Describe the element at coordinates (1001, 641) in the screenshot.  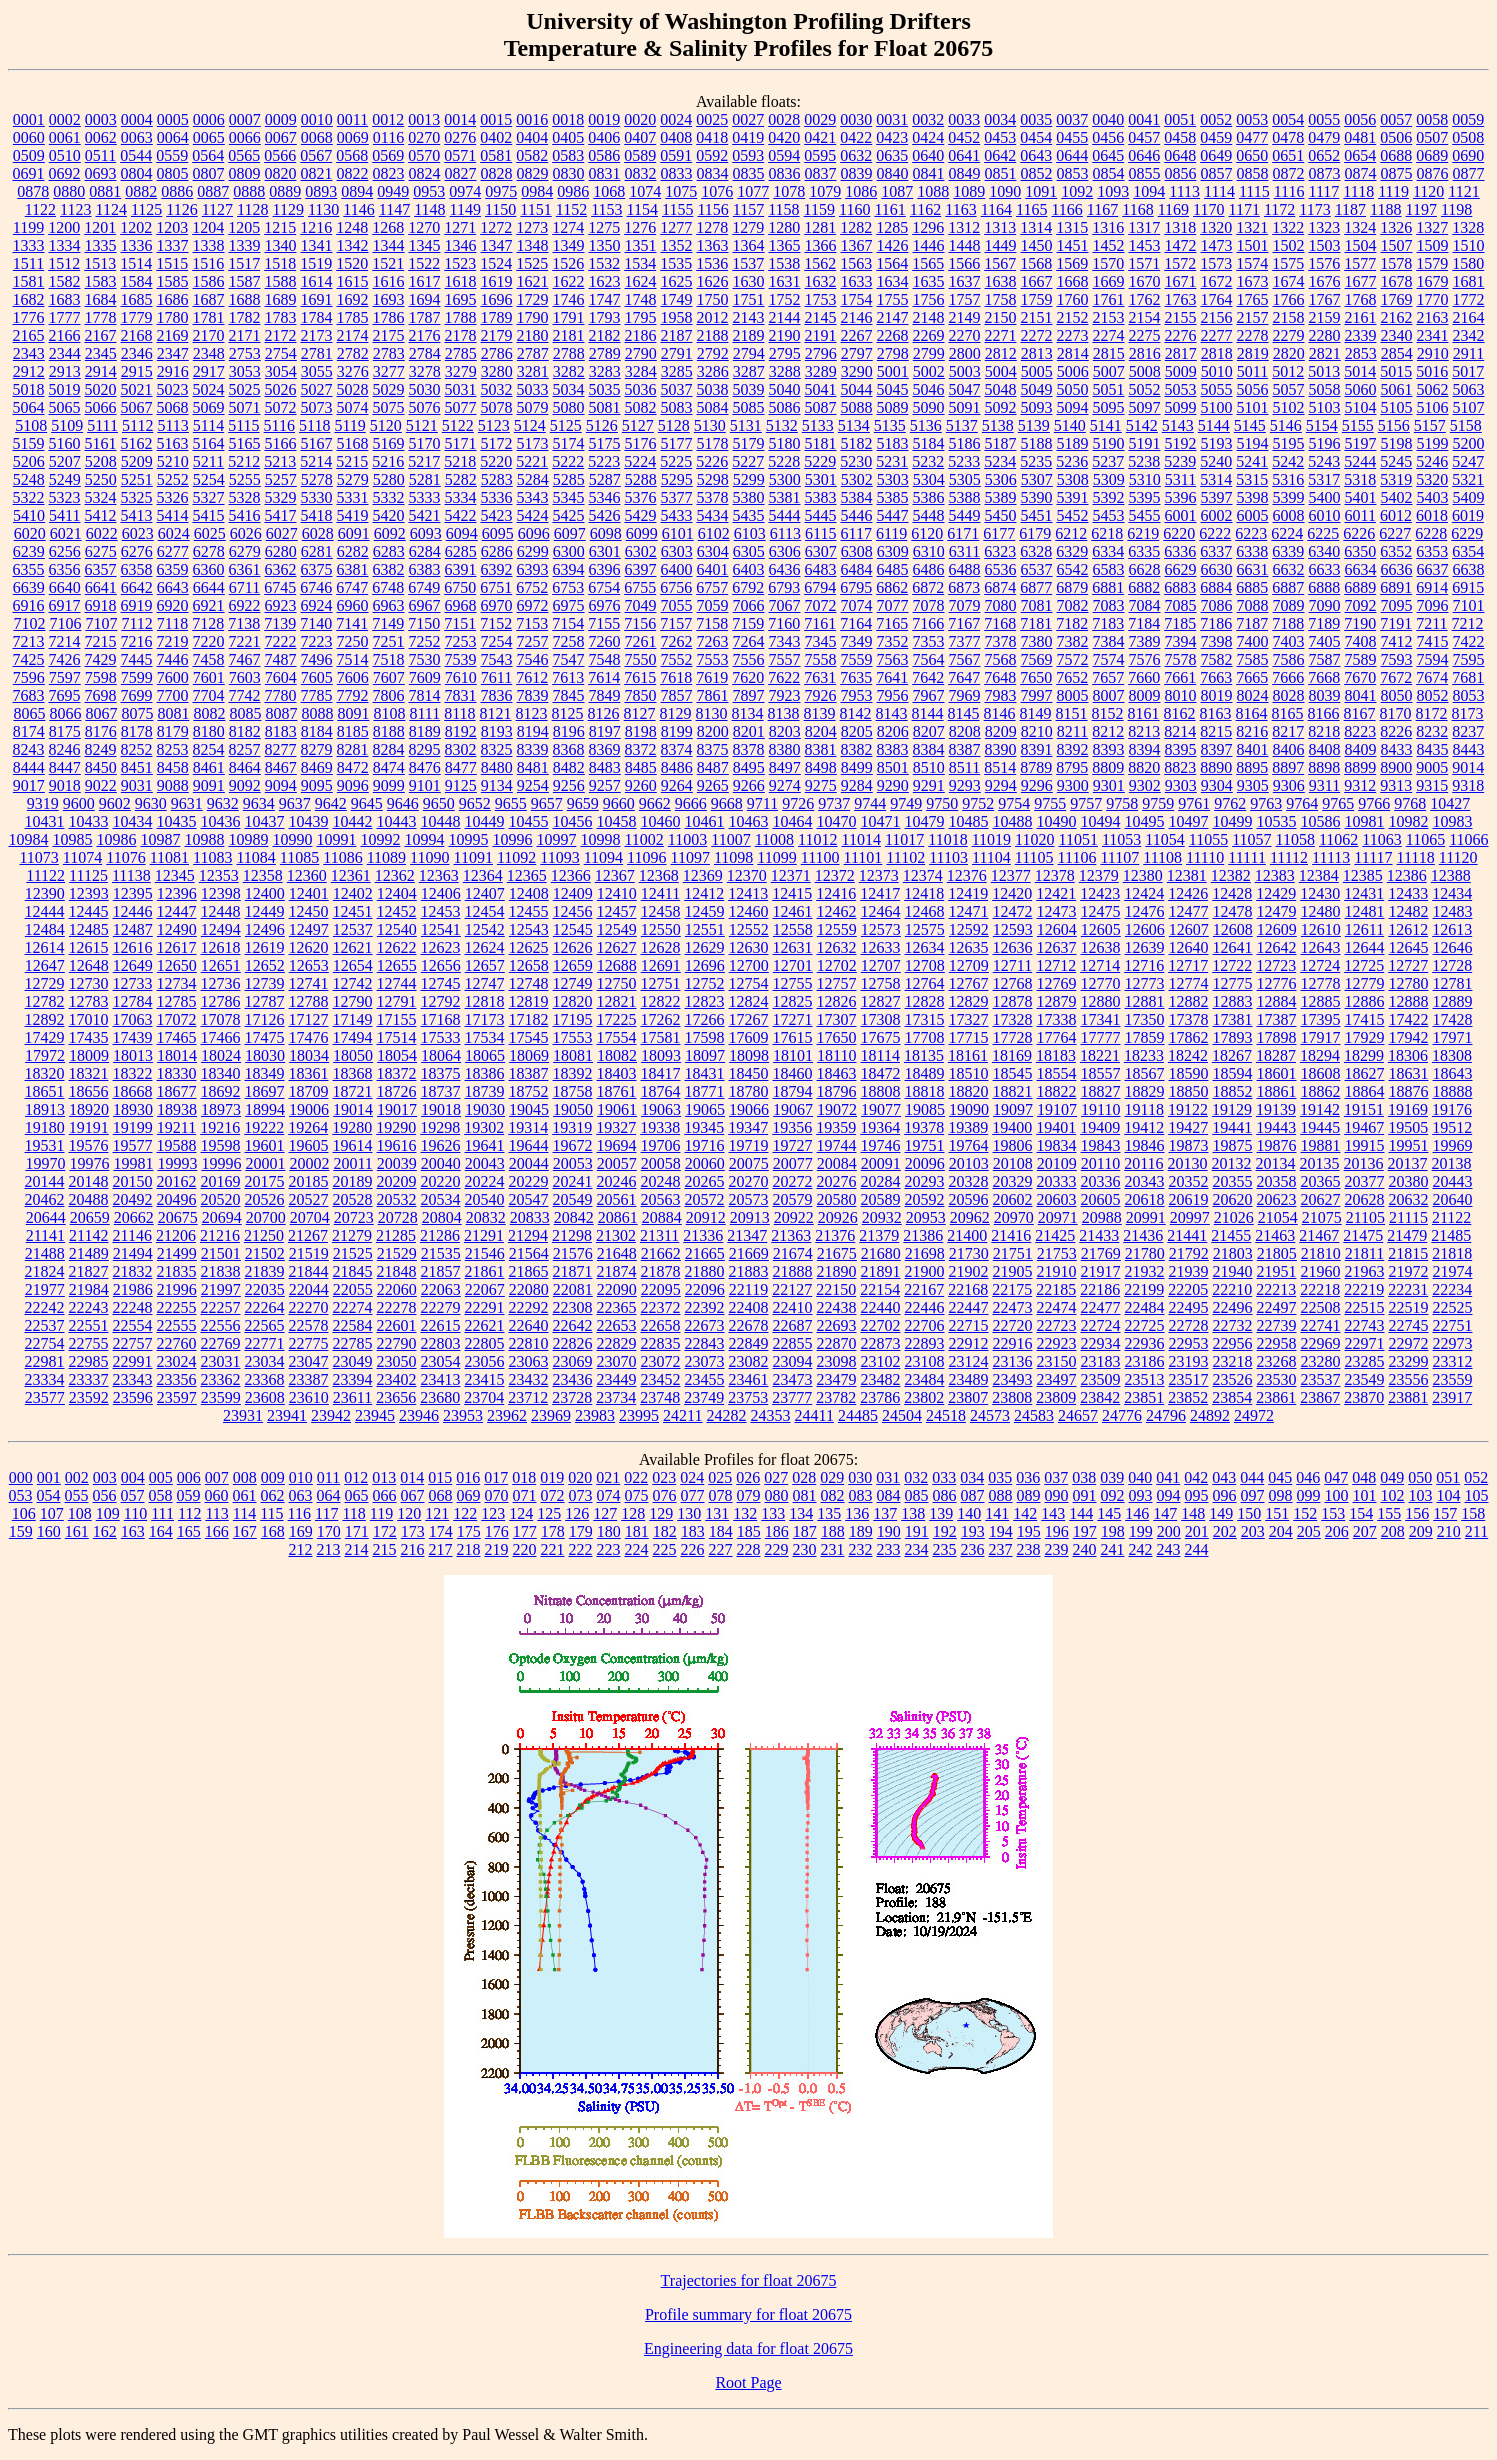
I see `7378` at that location.